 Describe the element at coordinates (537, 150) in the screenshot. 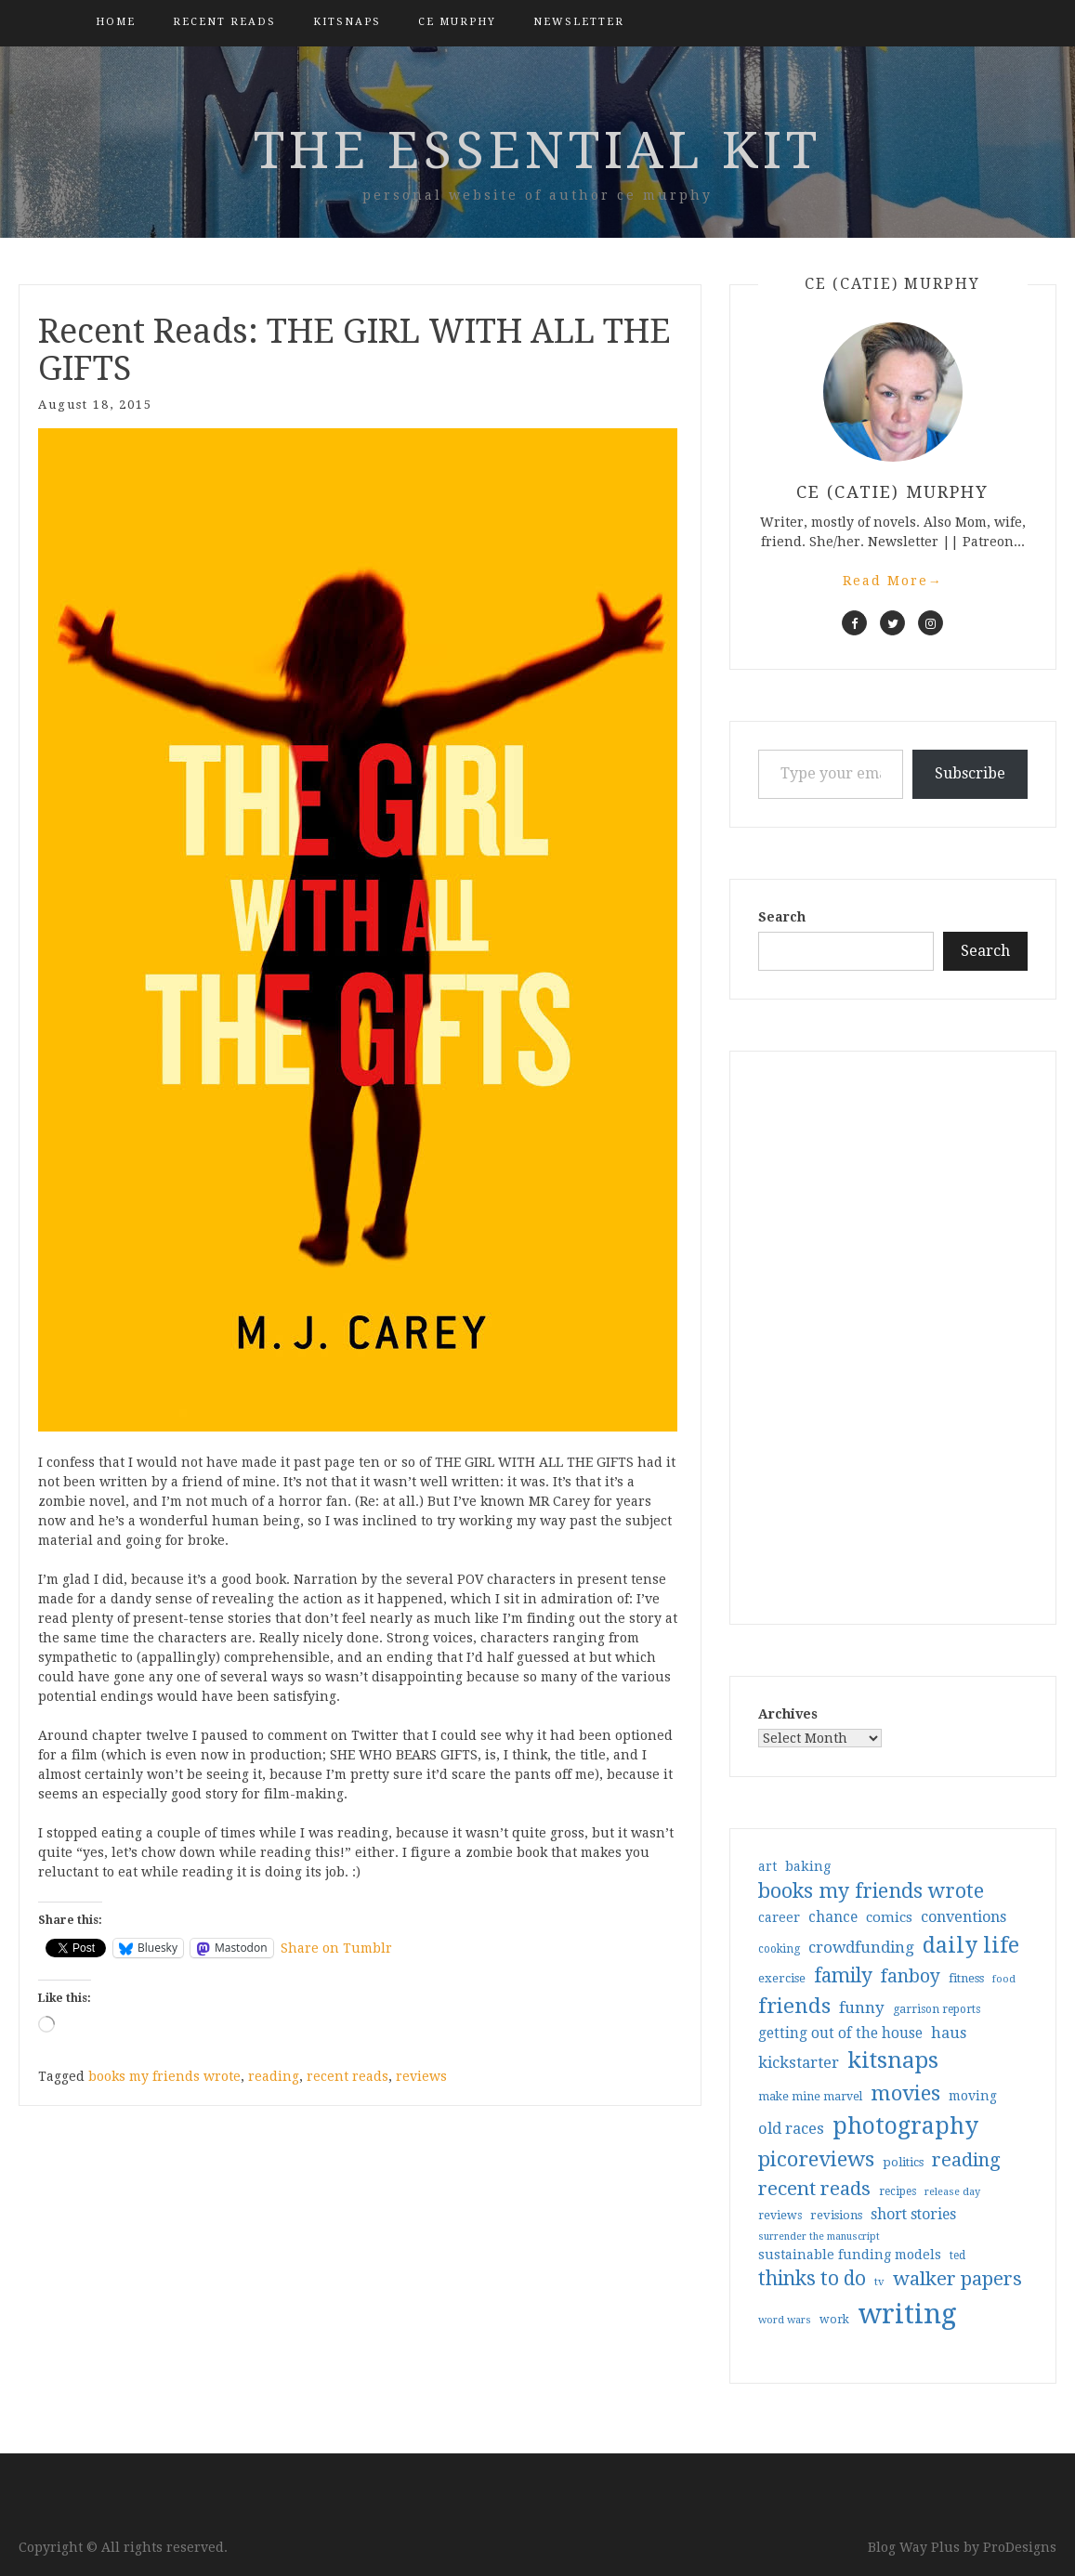

I see `the essential kit` at that location.